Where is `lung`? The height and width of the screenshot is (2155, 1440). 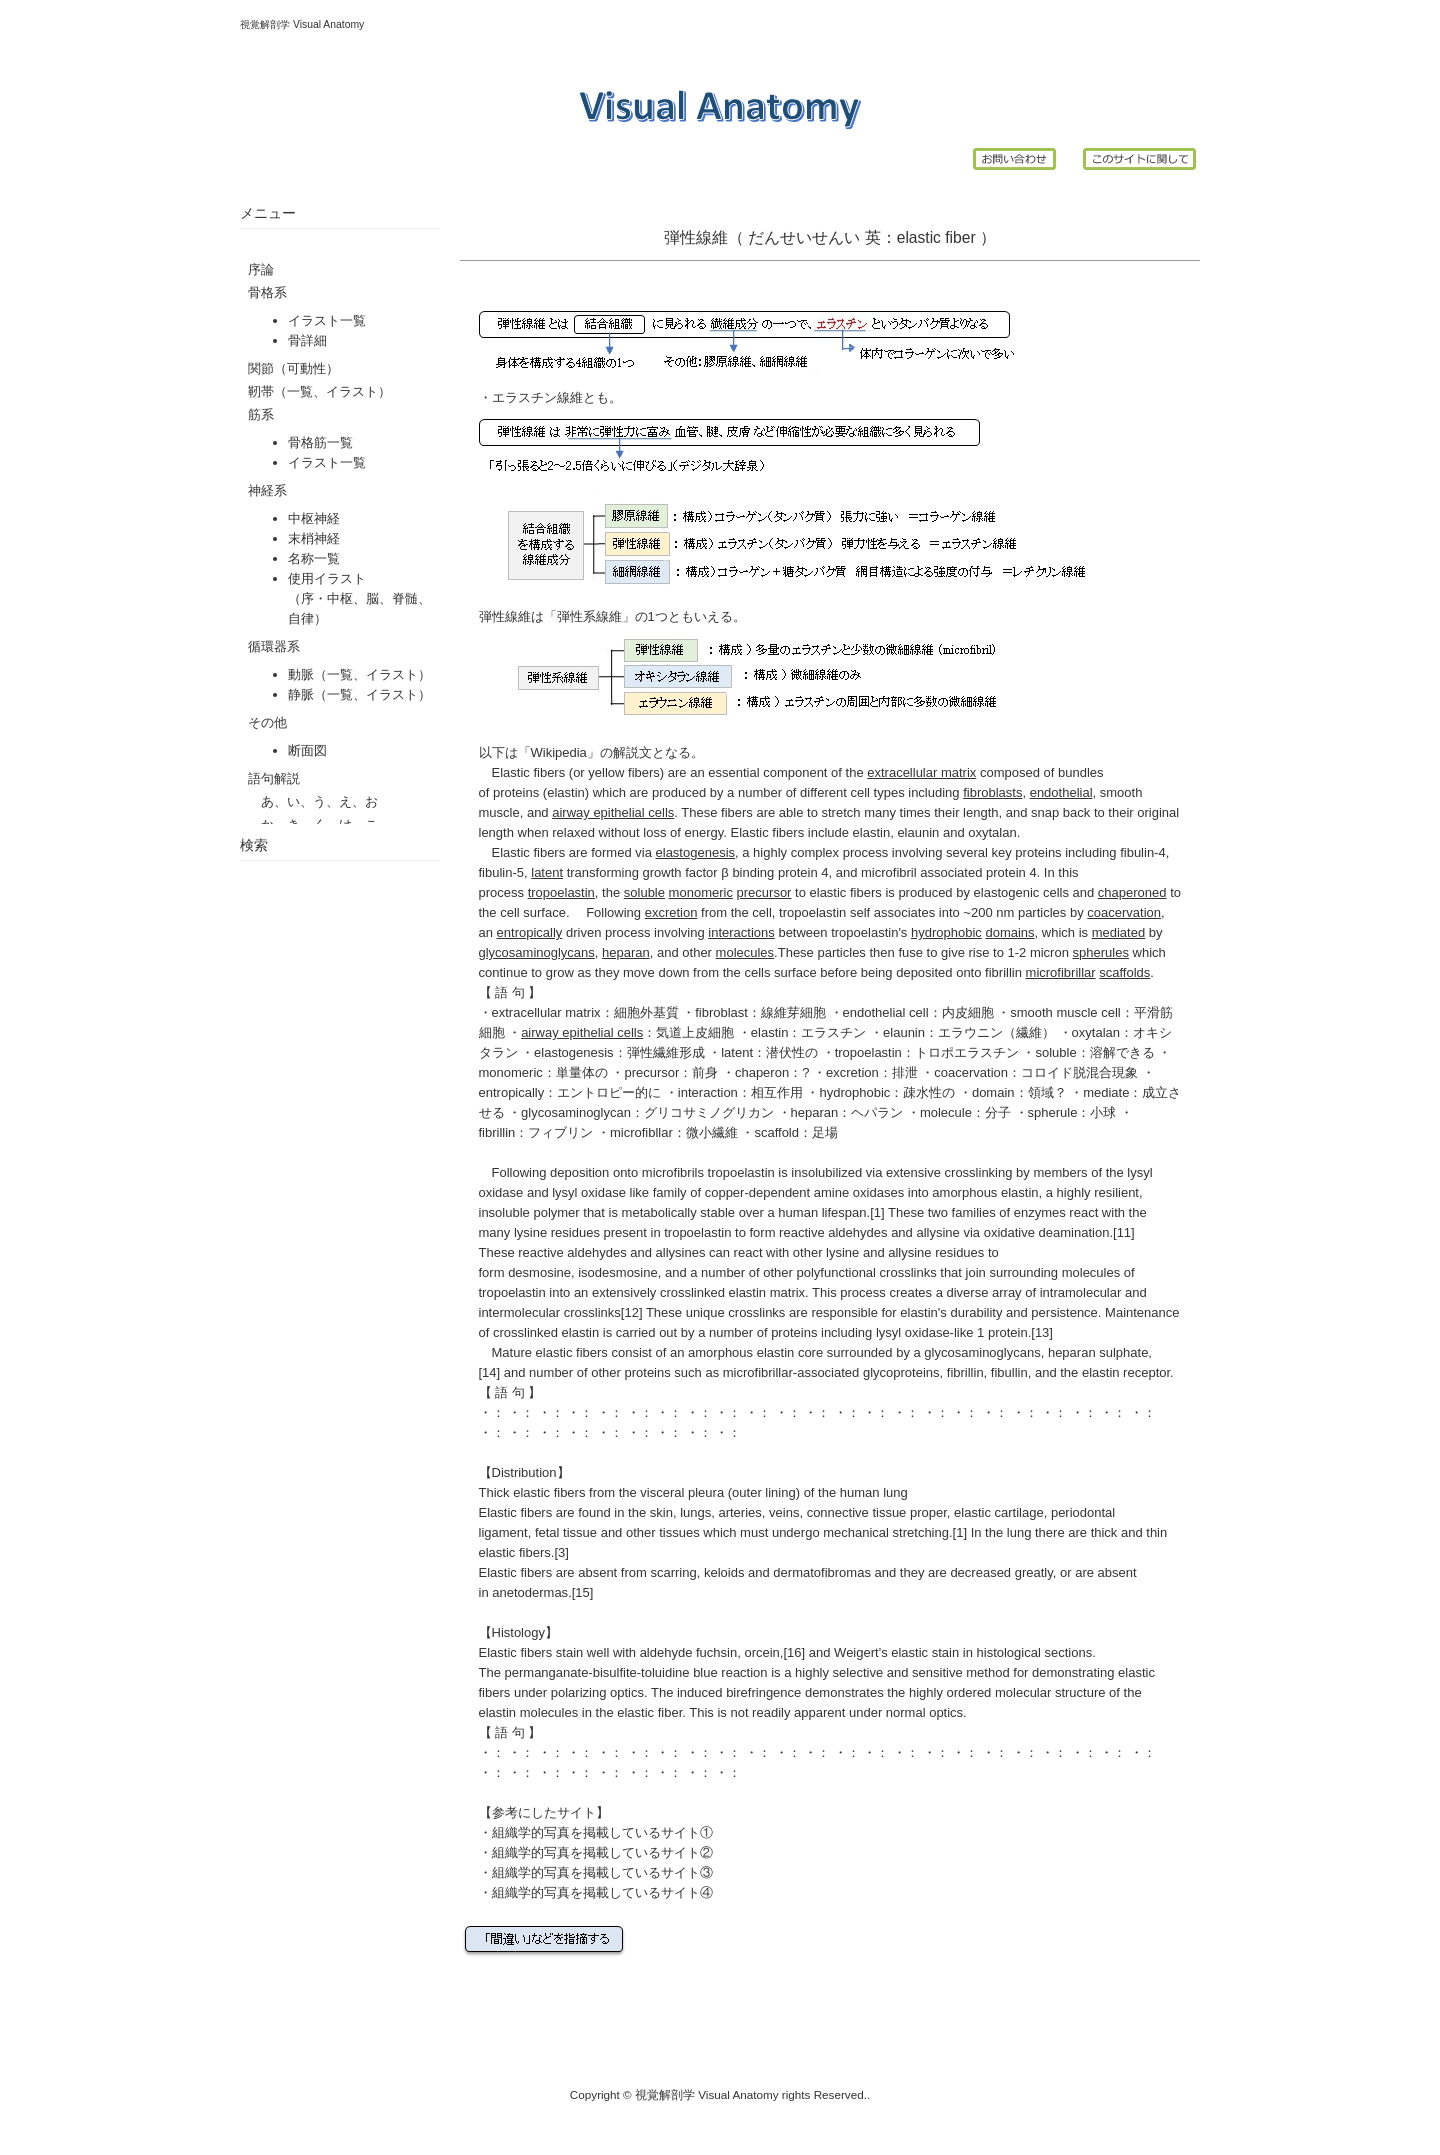 lung is located at coordinates (895, 1492).